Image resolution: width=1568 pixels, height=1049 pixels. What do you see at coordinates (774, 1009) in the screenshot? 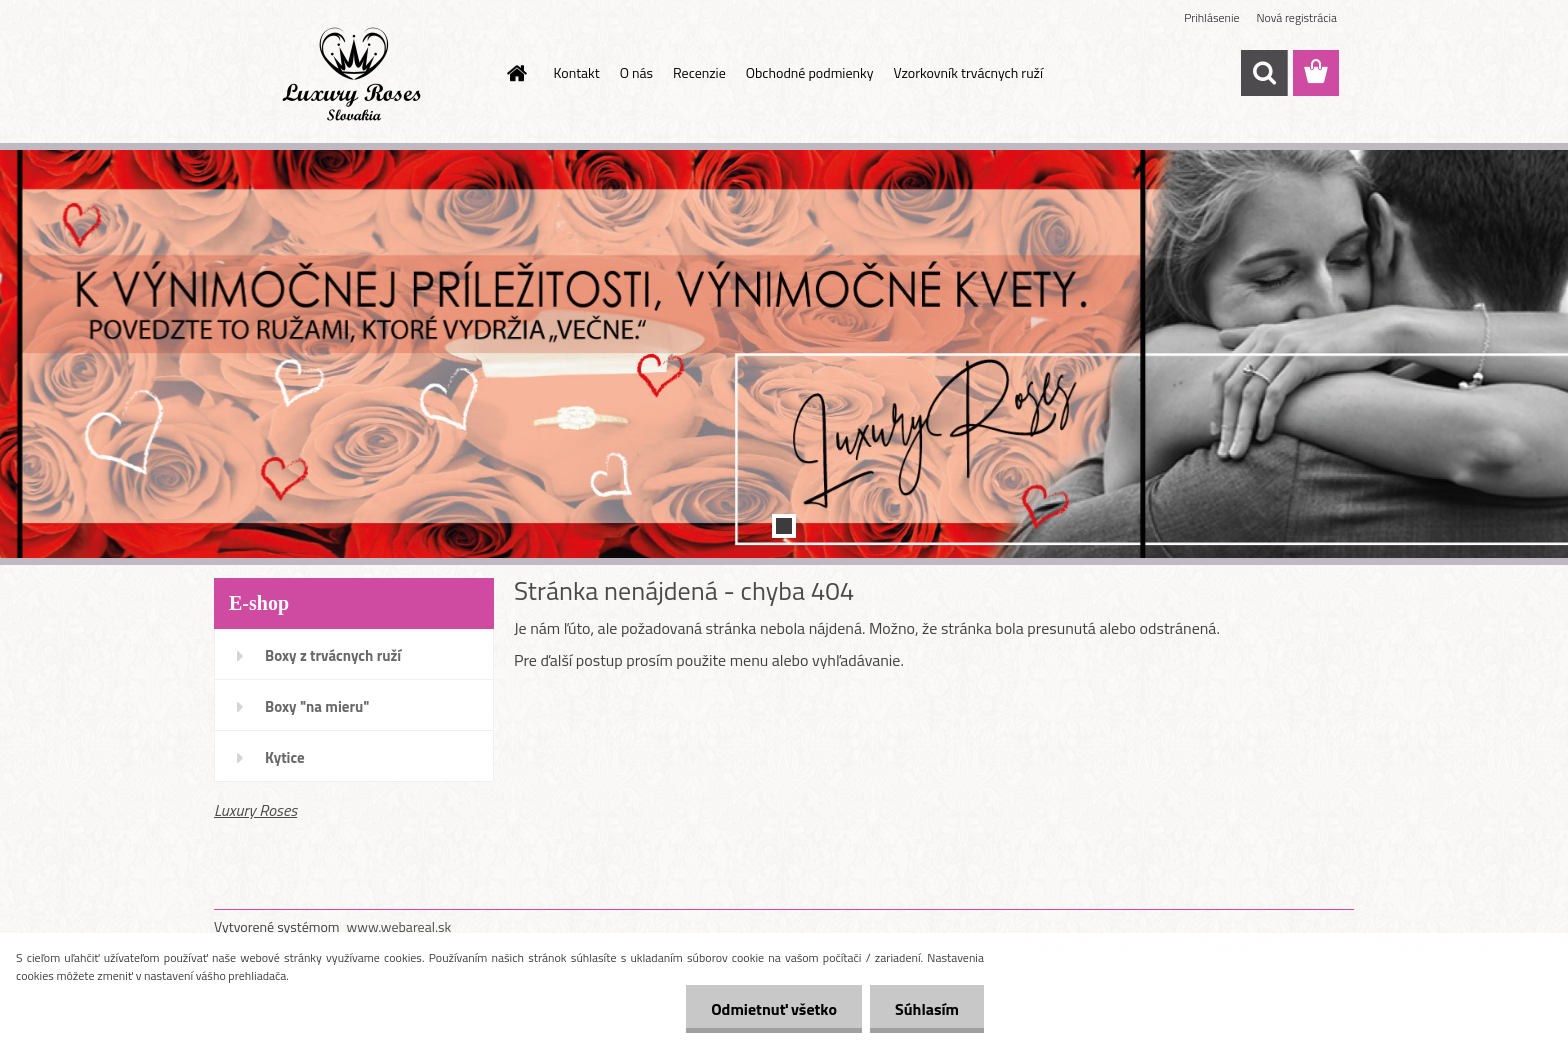
I see `Odmietnuť všetko` at bounding box center [774, 1009].